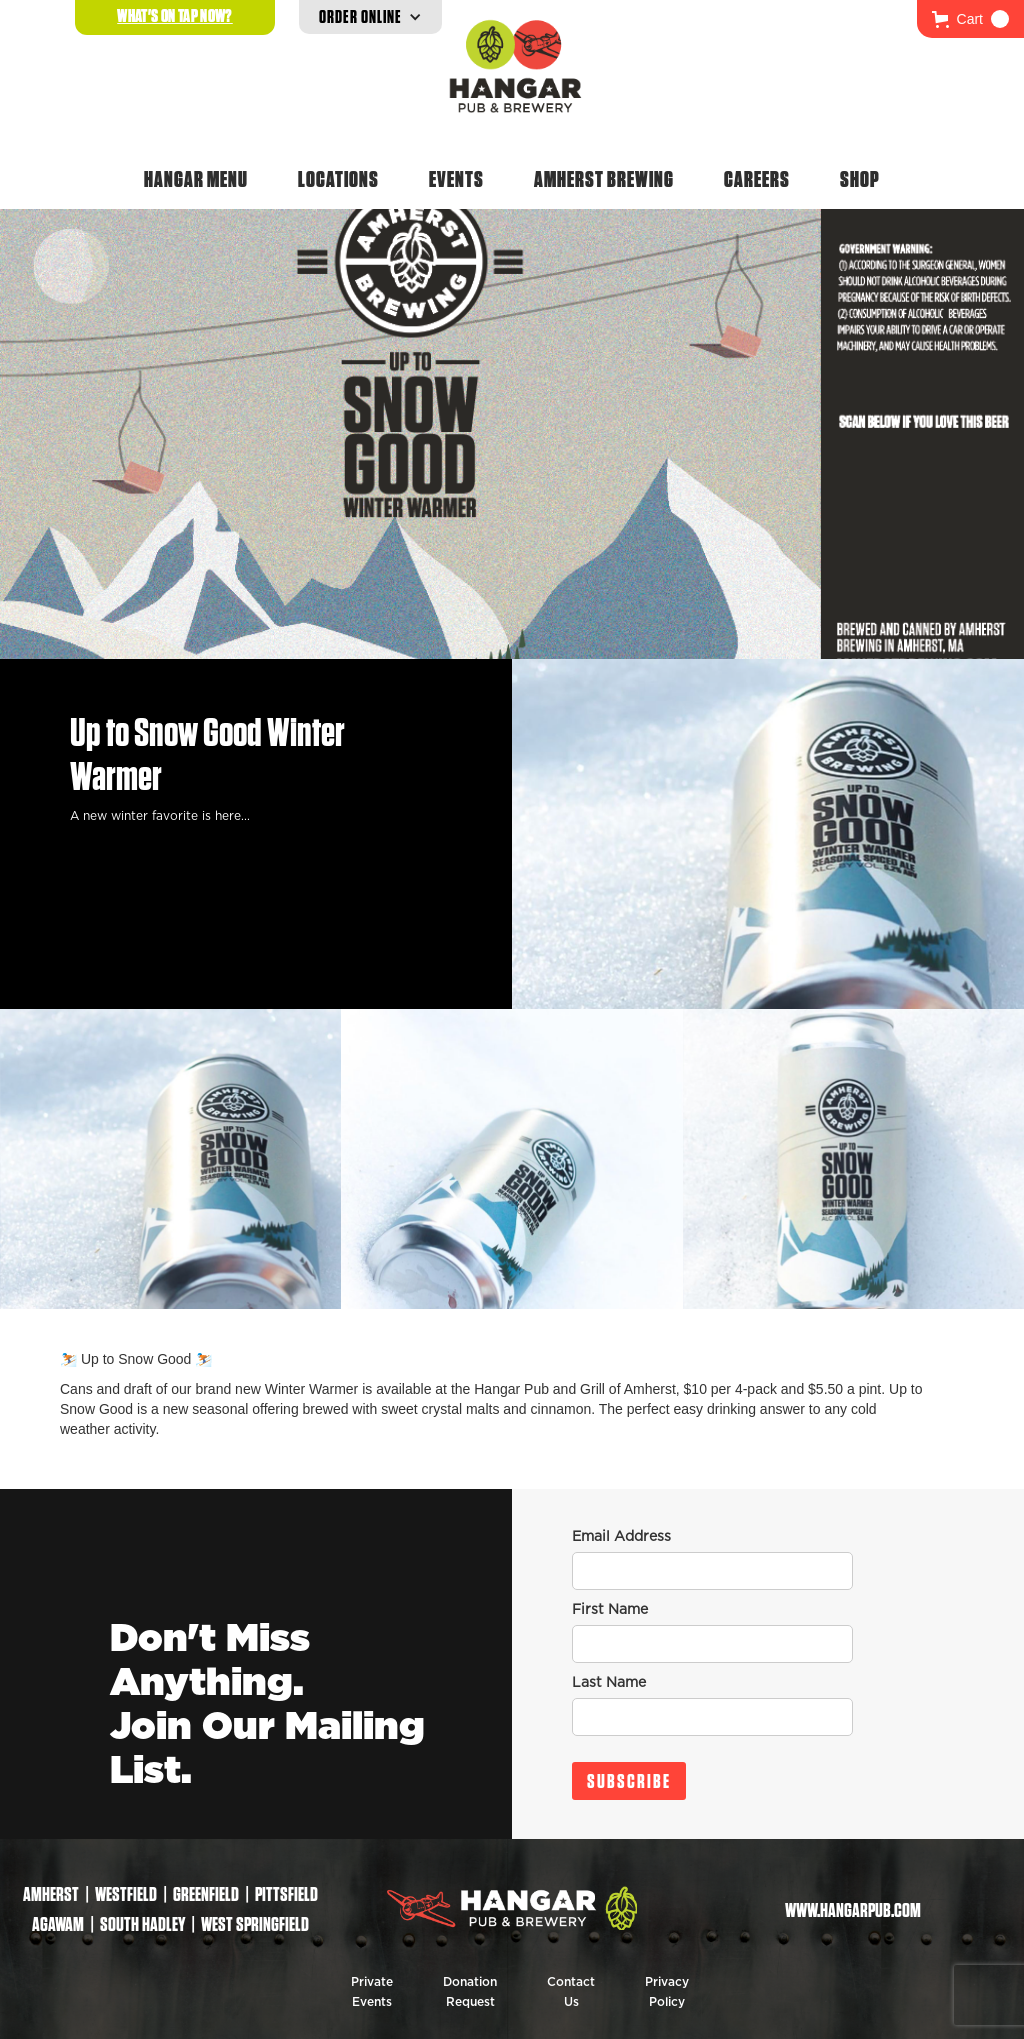 Image resolution: width=1024 pixels, height=2039 pixels. Describe the element at coordinates (604, 179) in the screenshot. I see `Amherst Brewing` at that location.